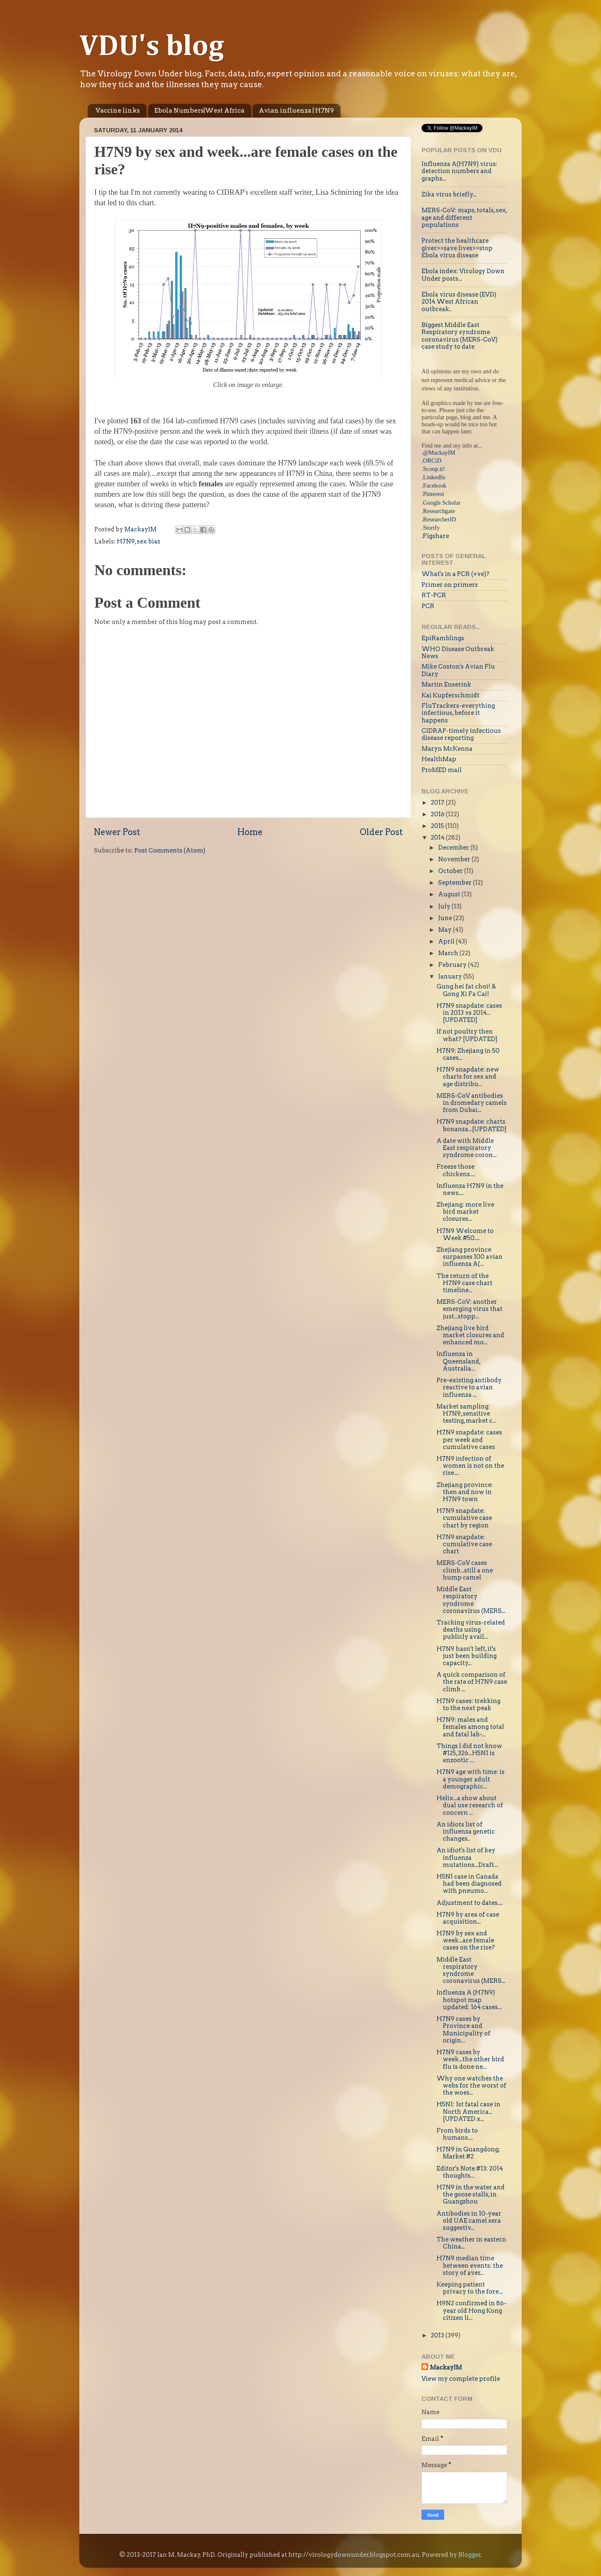 The width and height of the screenshot is (601, 2576). Describe the element at coordinates (438, 826) in the screenshot. I see `2015` at that location.